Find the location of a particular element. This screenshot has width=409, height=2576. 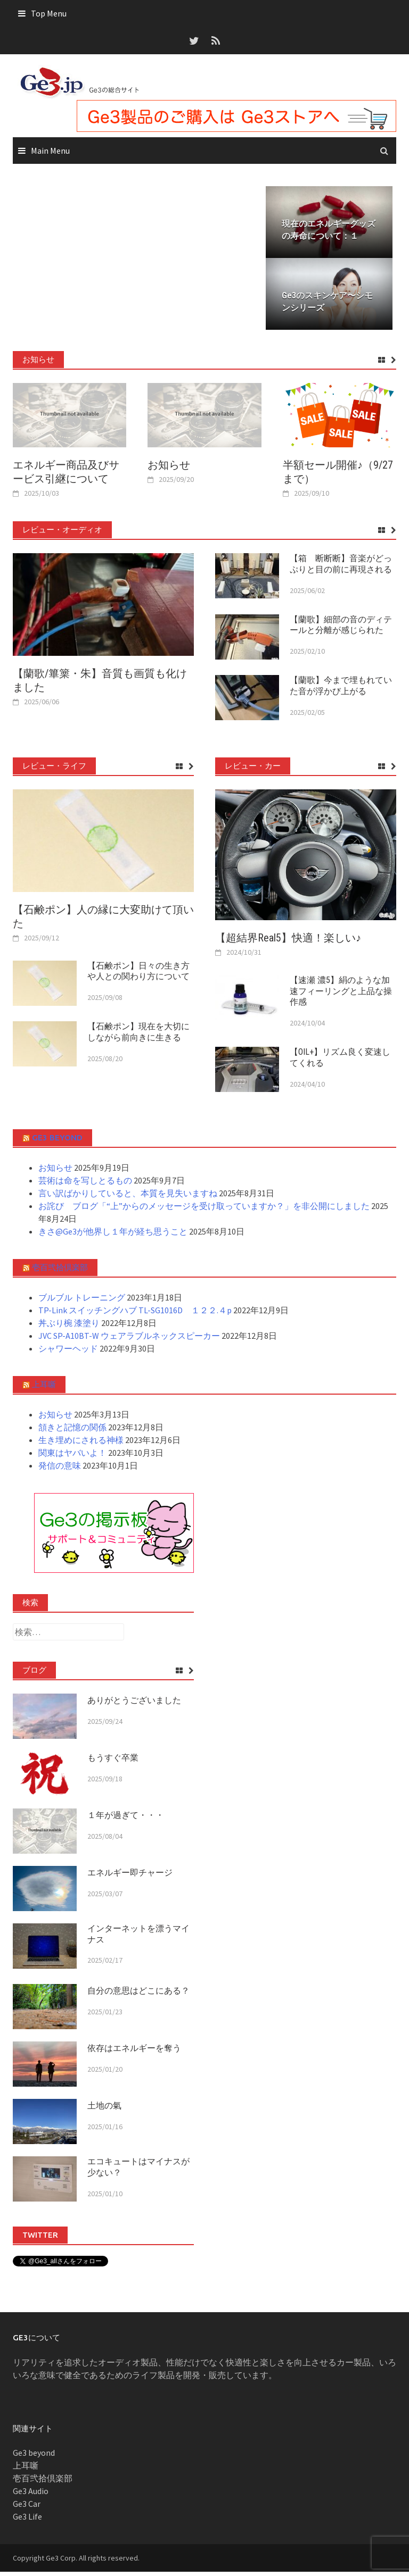

【速瀬 濃5】絹のような加速フィーリングと上品な操作感 is located at coordinates (341, 995).